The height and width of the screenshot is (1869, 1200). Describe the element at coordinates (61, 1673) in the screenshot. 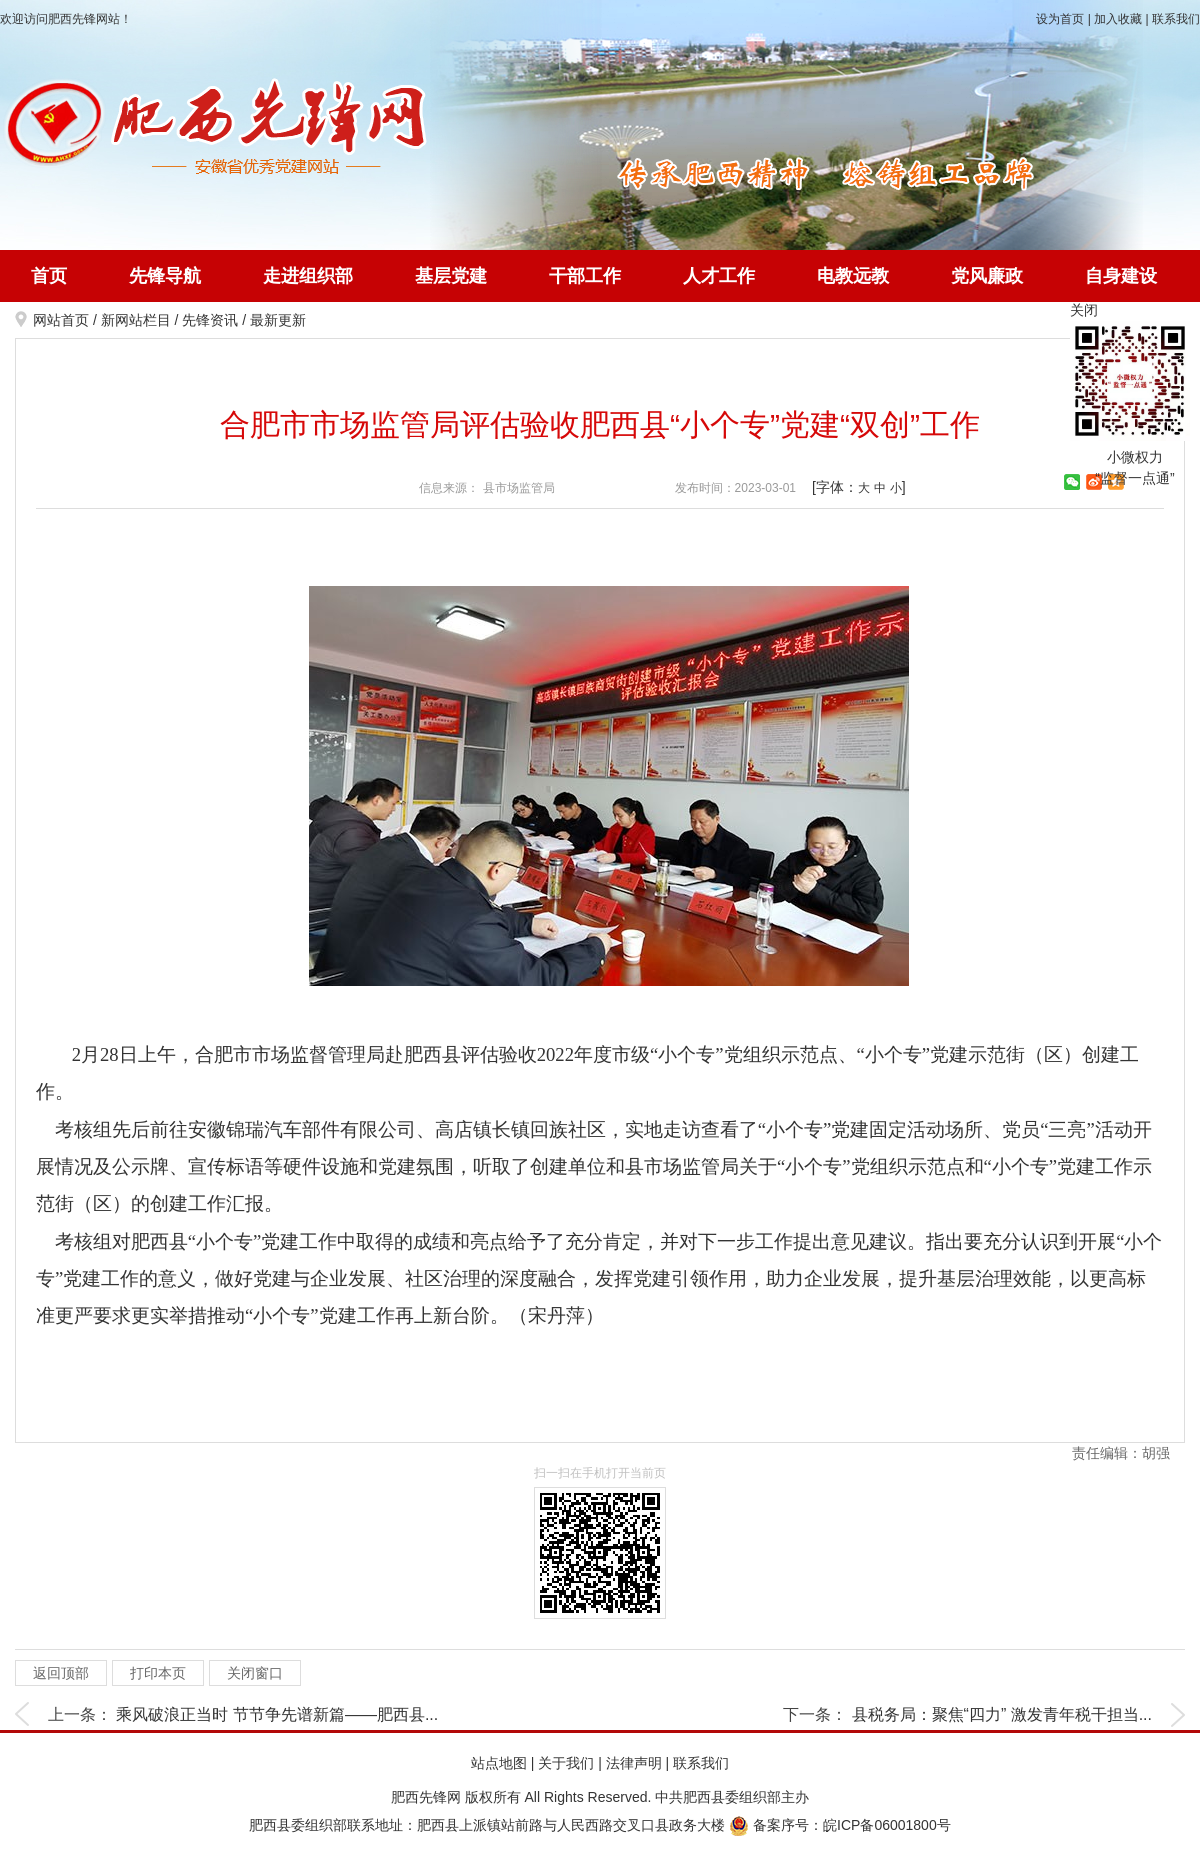

I see `返回顶部` at that location.